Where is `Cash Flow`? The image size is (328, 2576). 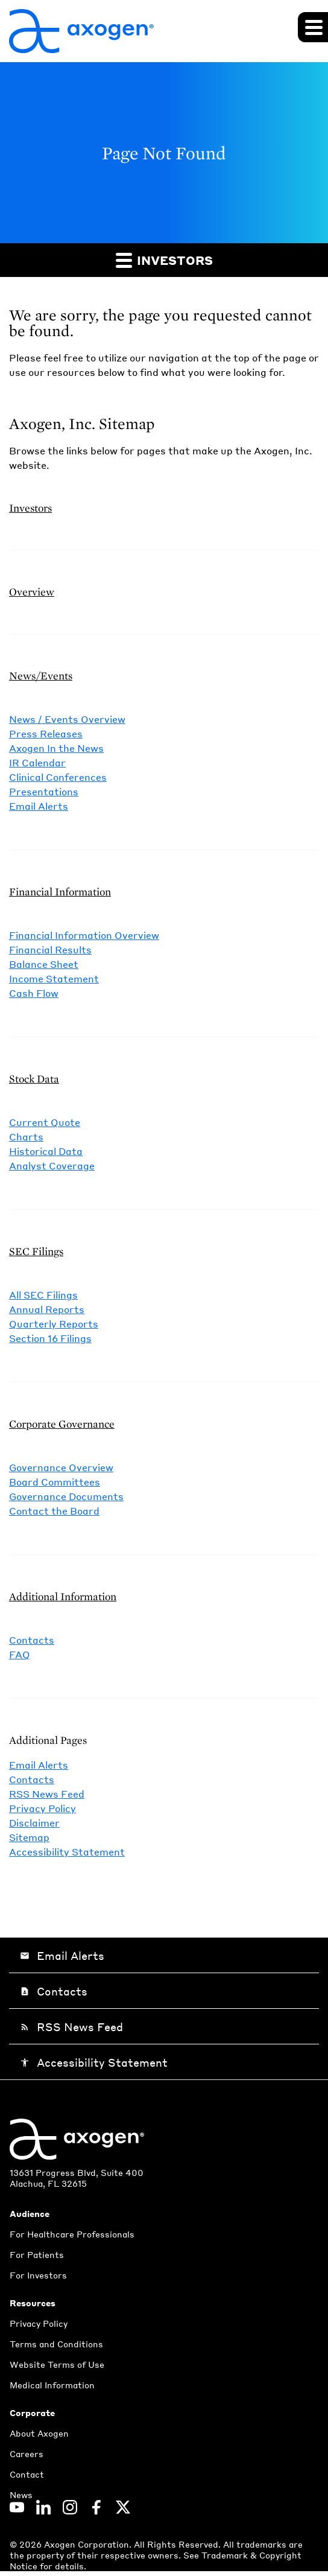 Cash Flow is located at coordinates (33, 993).